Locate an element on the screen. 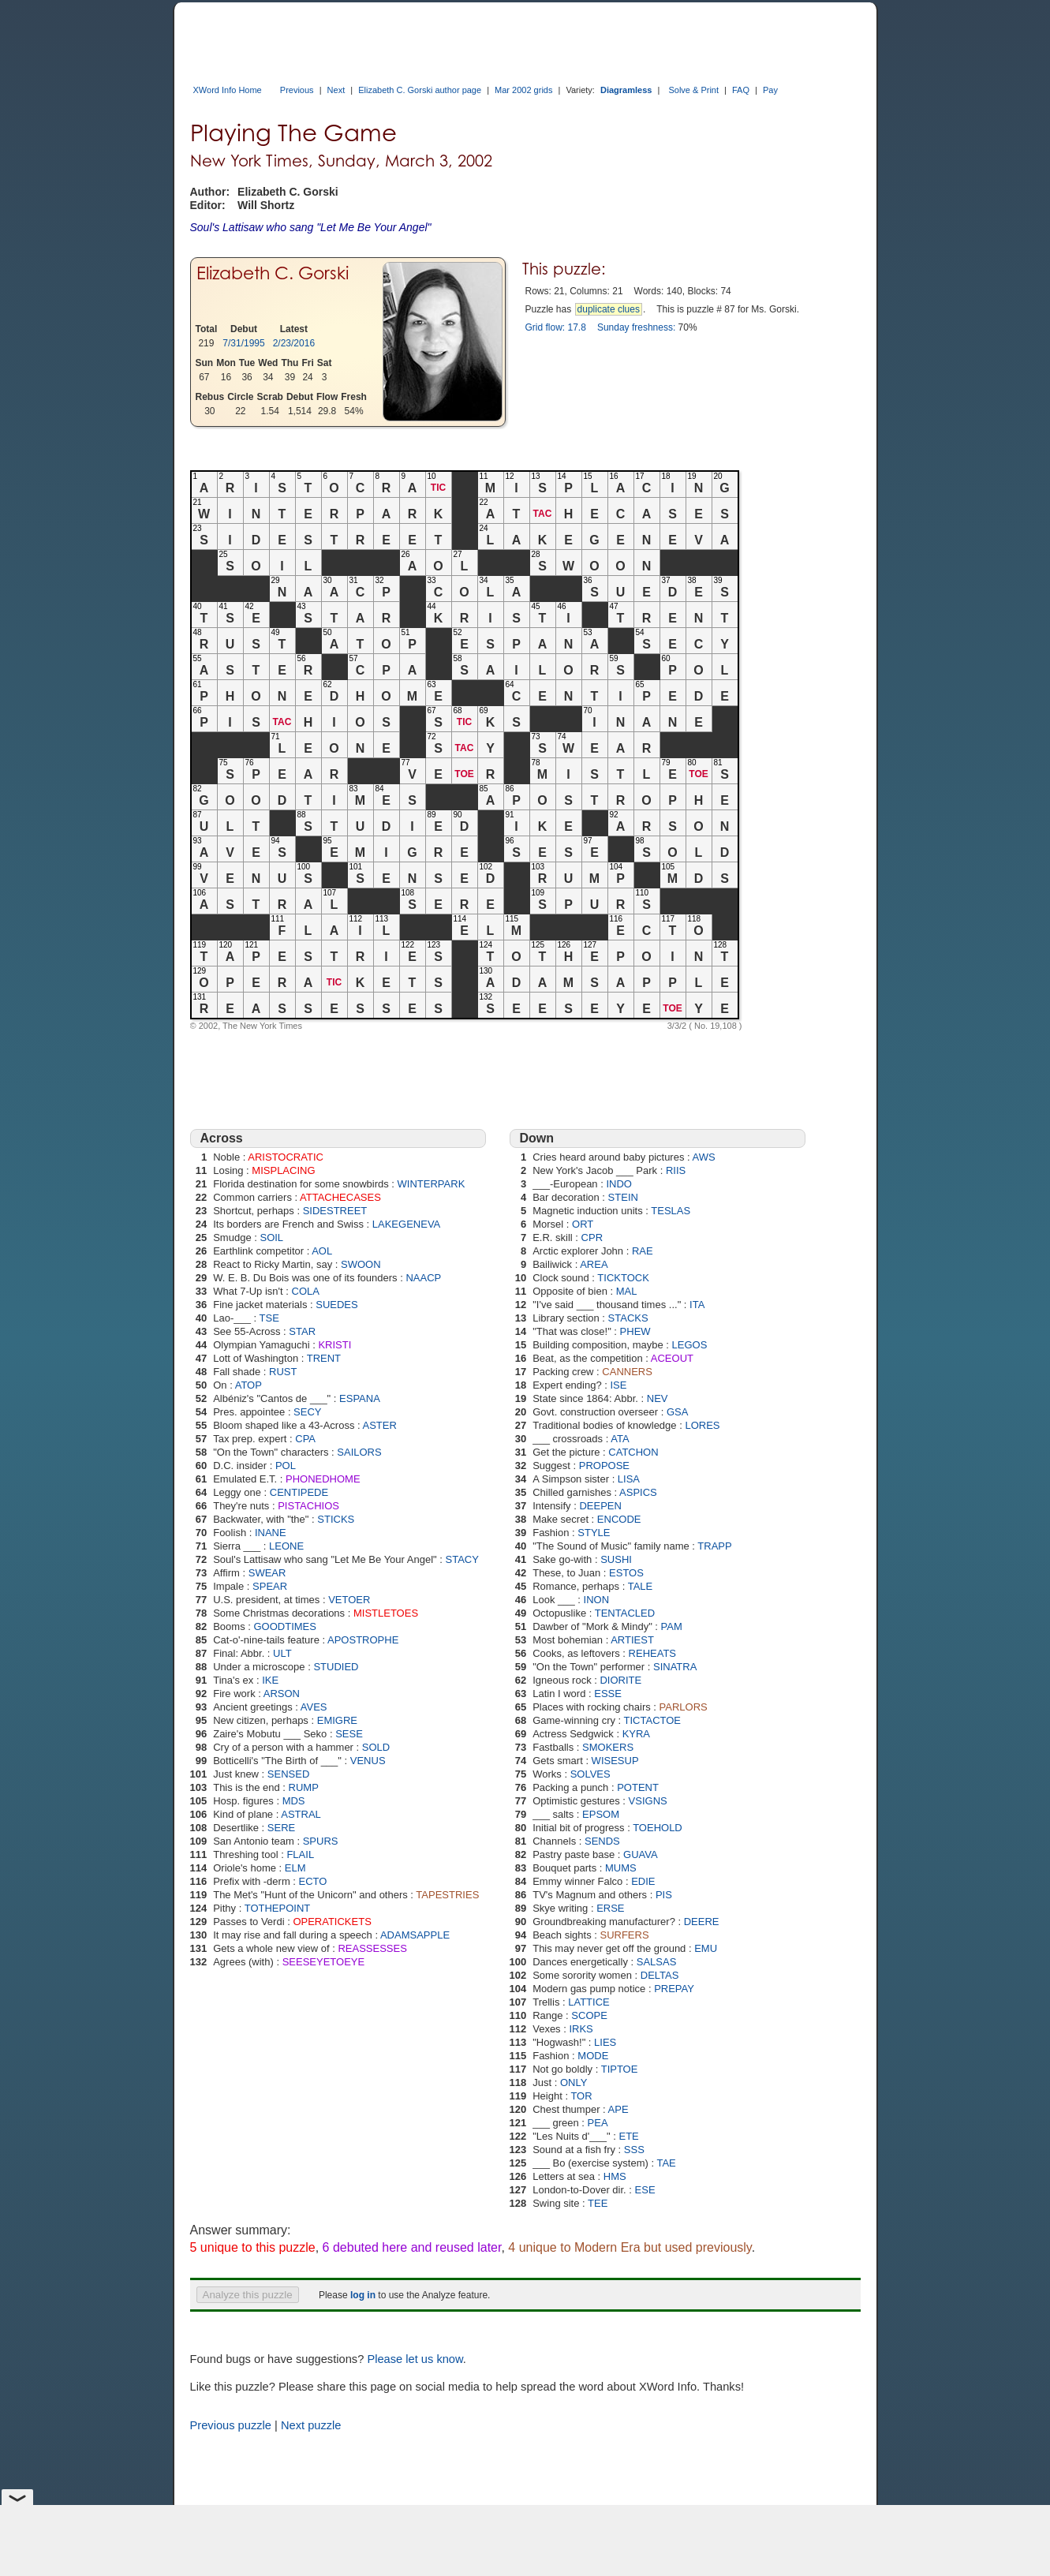  VENUS is located at coordinates (368, 1761).